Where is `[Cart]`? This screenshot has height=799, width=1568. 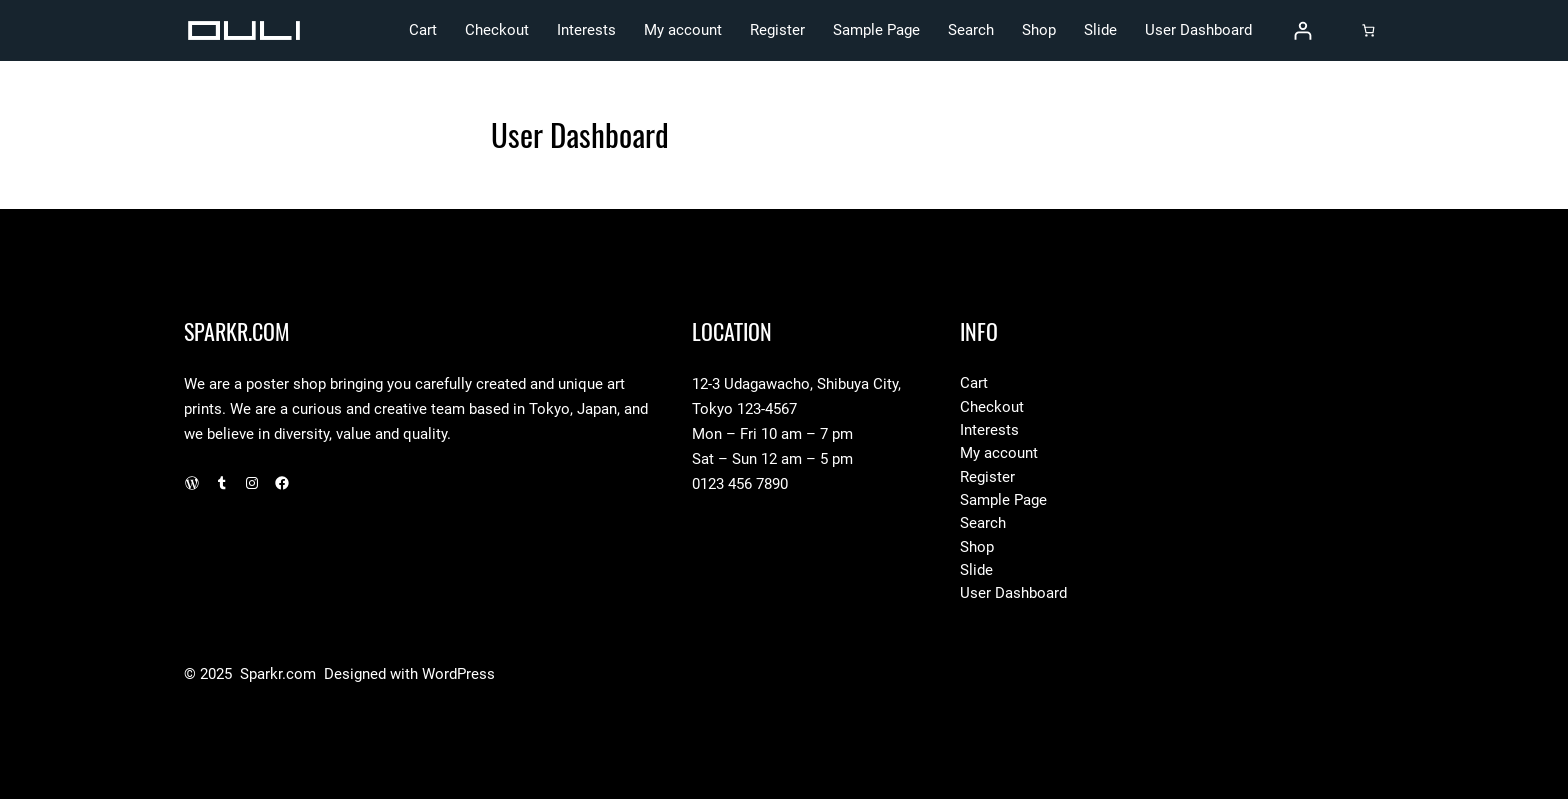 [Cart] is located at coordinates (1368, 30).